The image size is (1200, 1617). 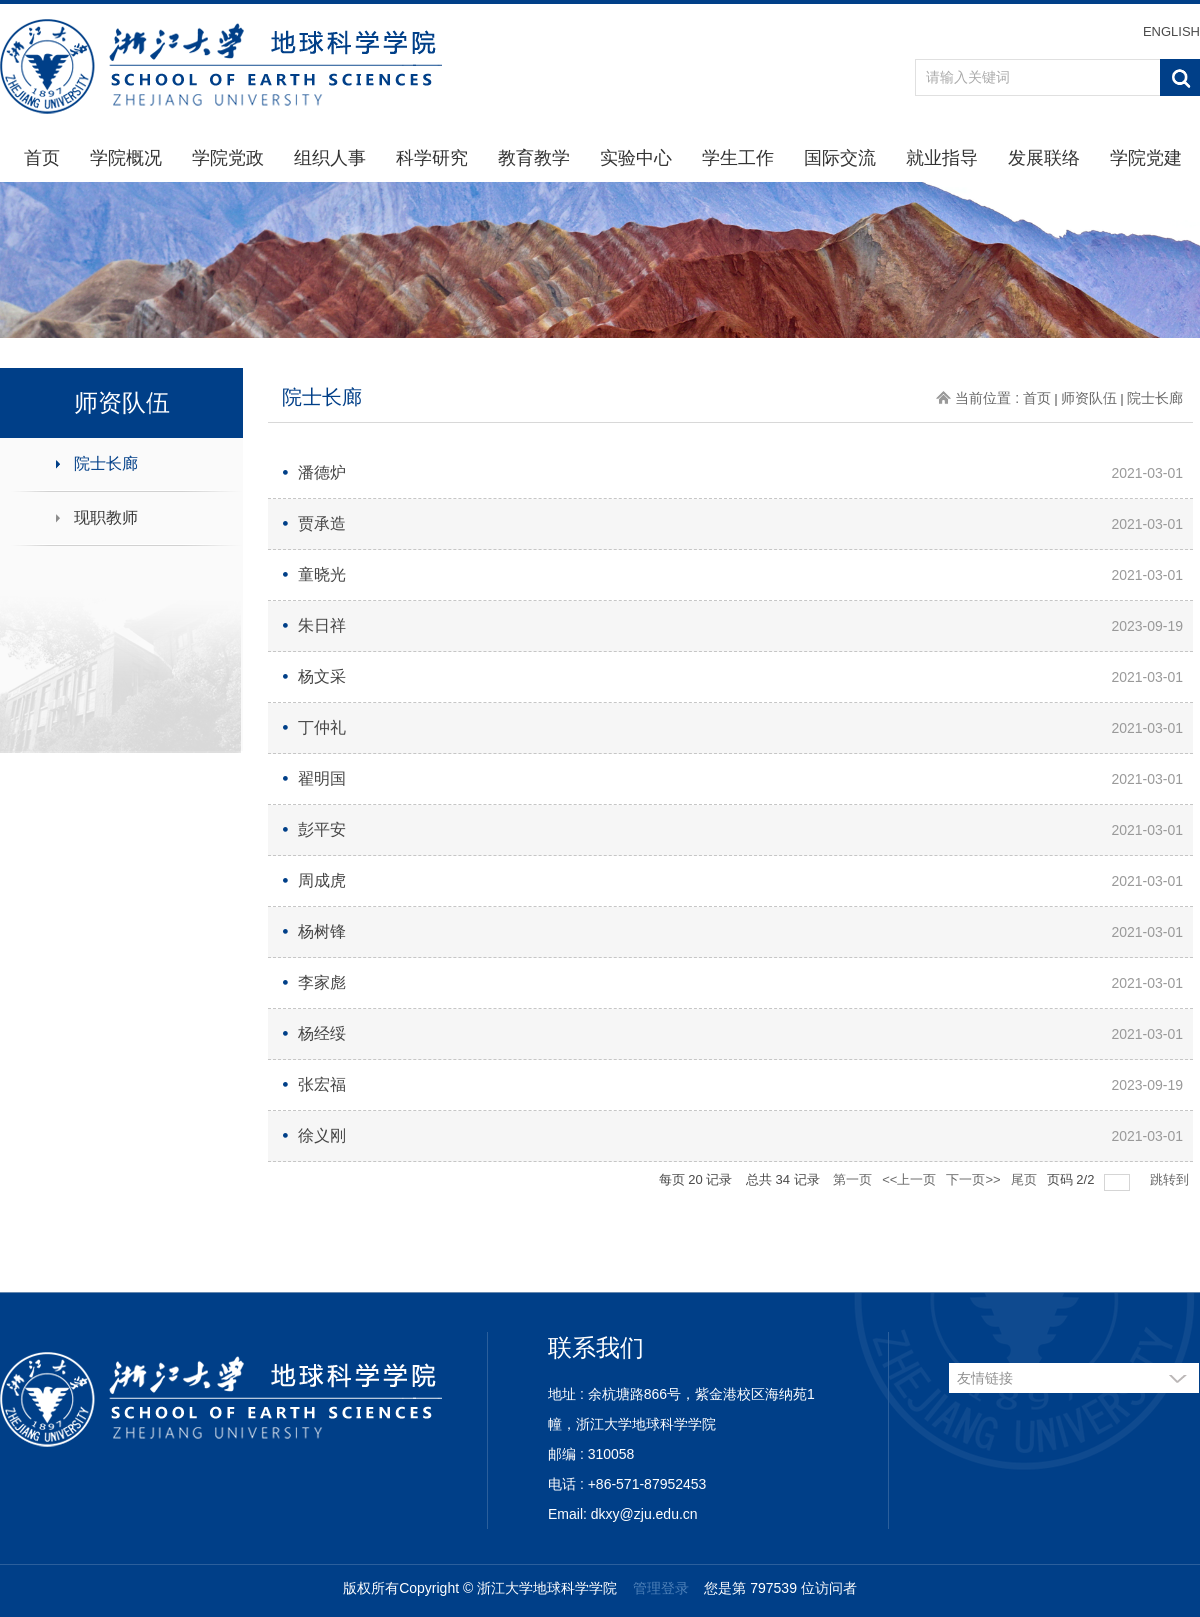 I want to click on 管理登录, so click(x=661, y=1588).